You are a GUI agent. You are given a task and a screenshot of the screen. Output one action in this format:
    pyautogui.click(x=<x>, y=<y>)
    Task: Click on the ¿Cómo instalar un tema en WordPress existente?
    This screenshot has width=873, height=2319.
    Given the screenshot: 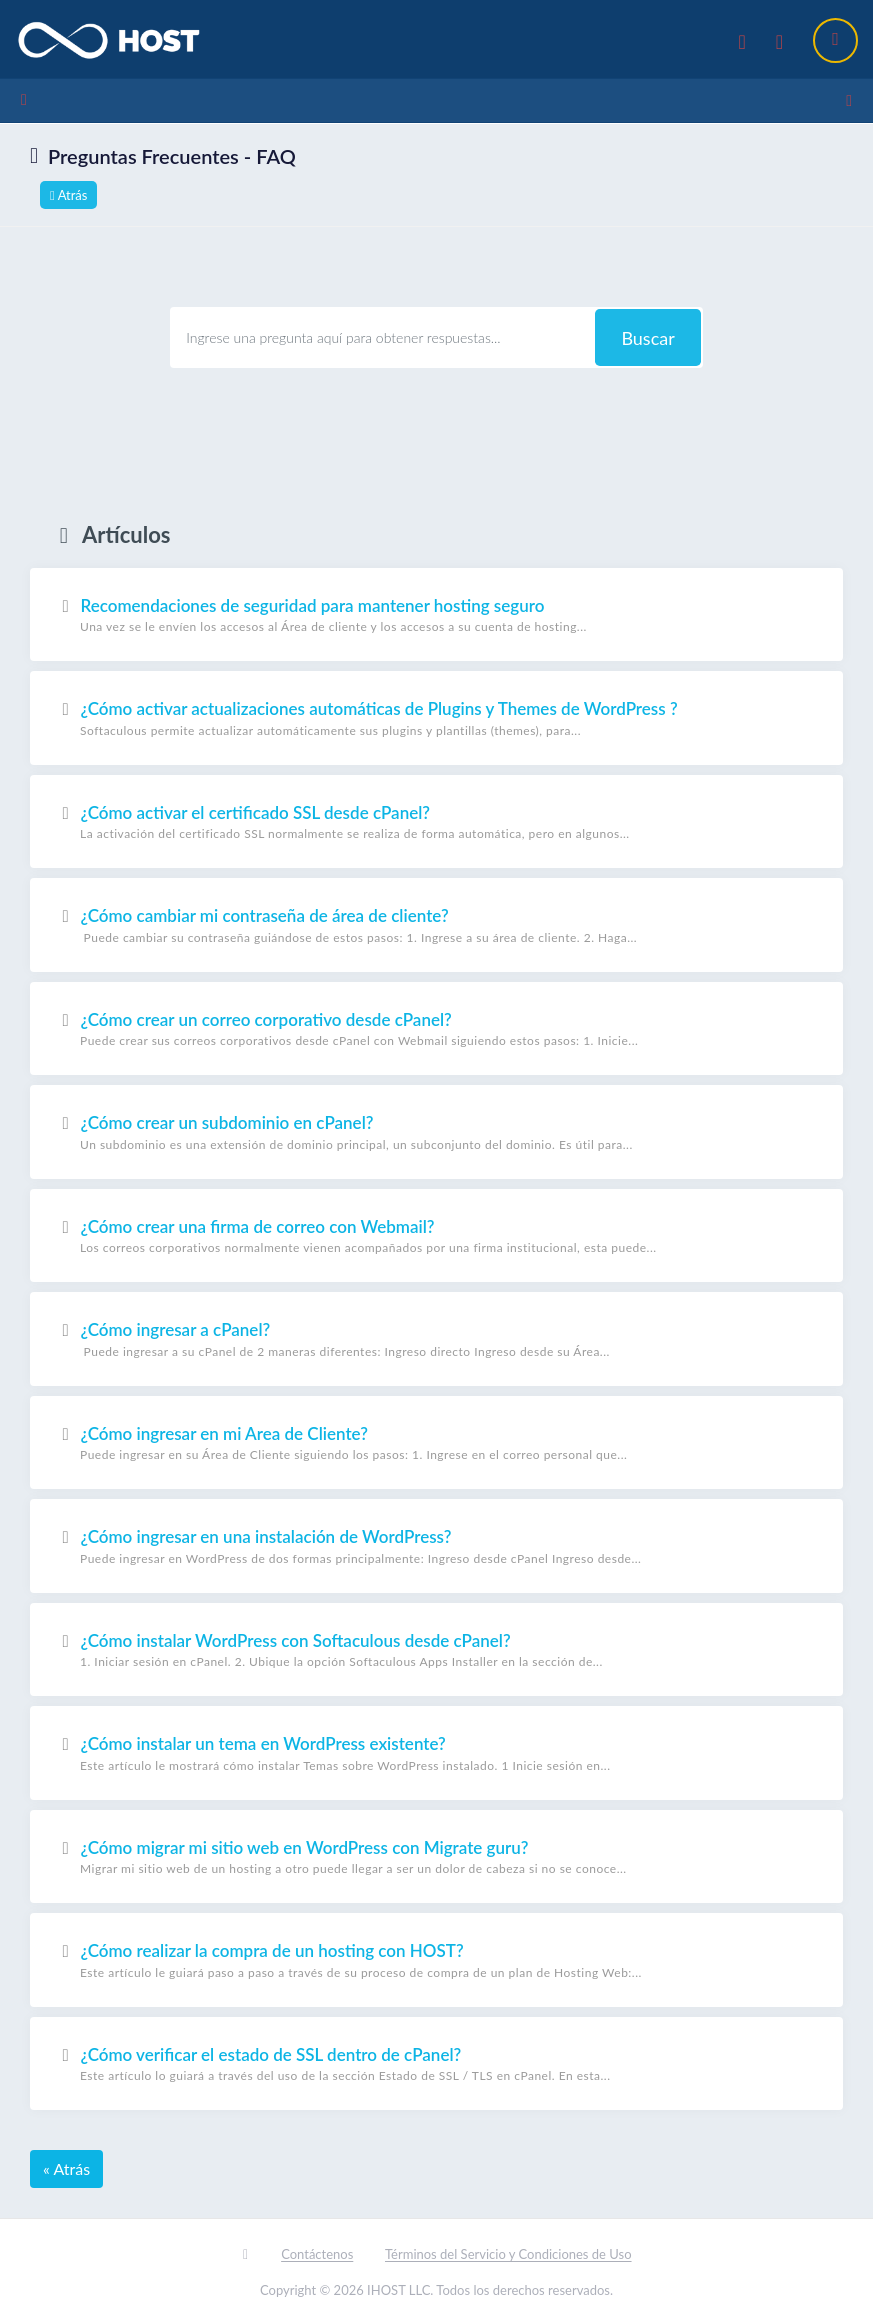 What is the action you would take?
    pyautogui.click(x=436, y=1753)
    